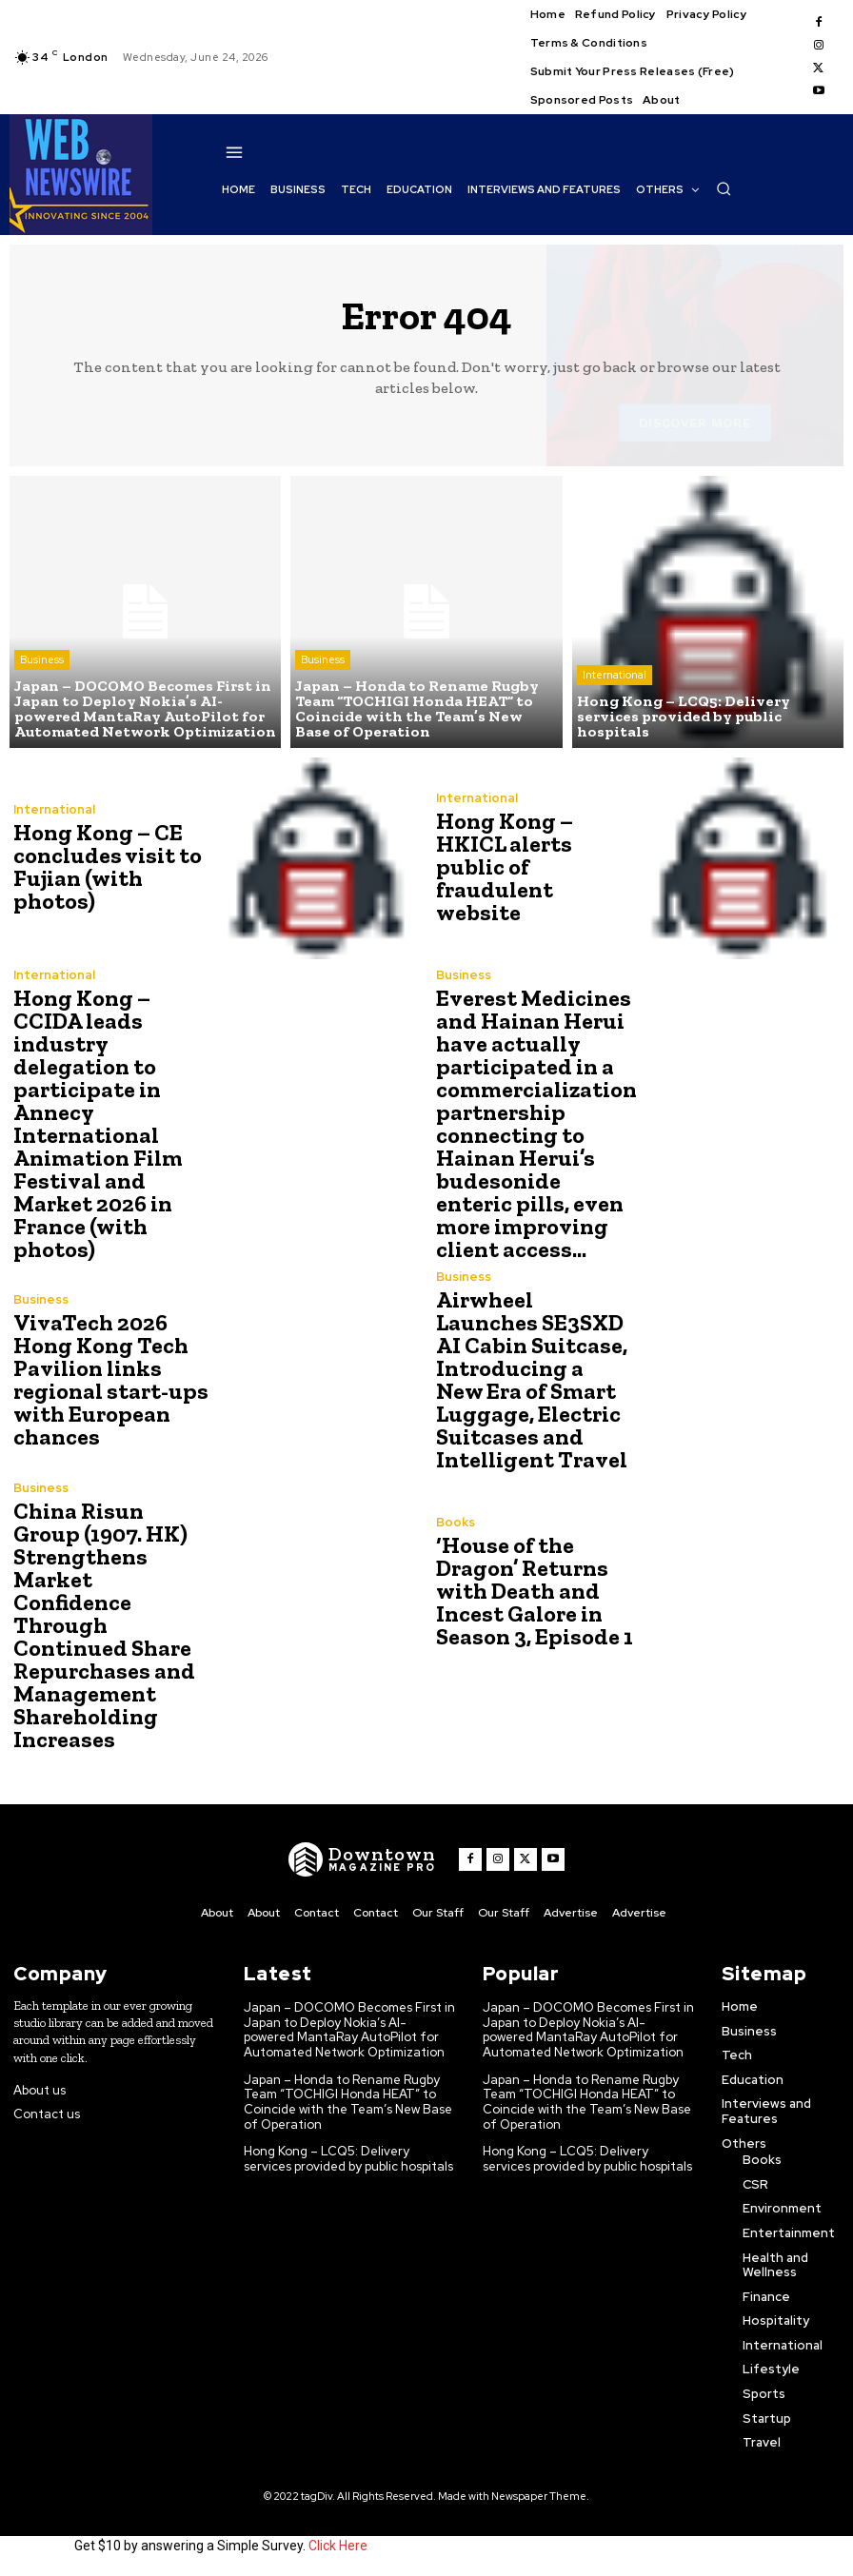  What do you see at coordinates (107, 866) in the screenshot?
I see `Hong Kong – CE concludes visit to Fujian (with photos)` at bounding box center [107, 866].